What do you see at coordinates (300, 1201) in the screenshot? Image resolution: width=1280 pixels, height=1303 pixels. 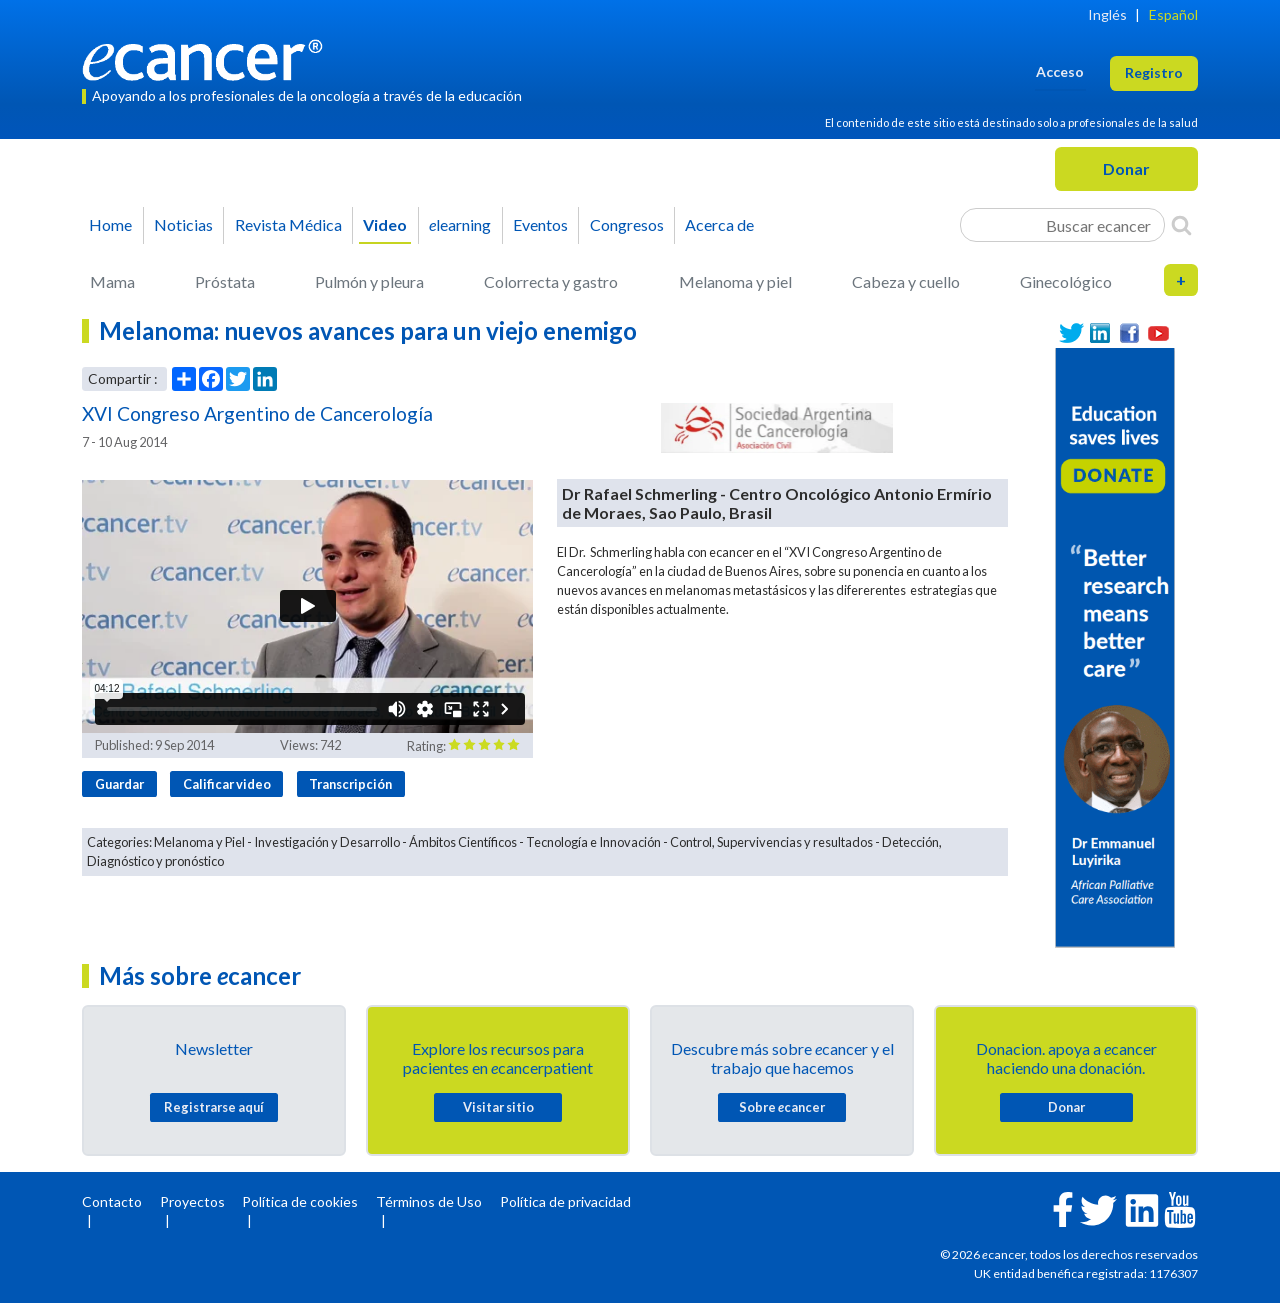 I see `Política de cookies` at bounding box center [300, 1201].